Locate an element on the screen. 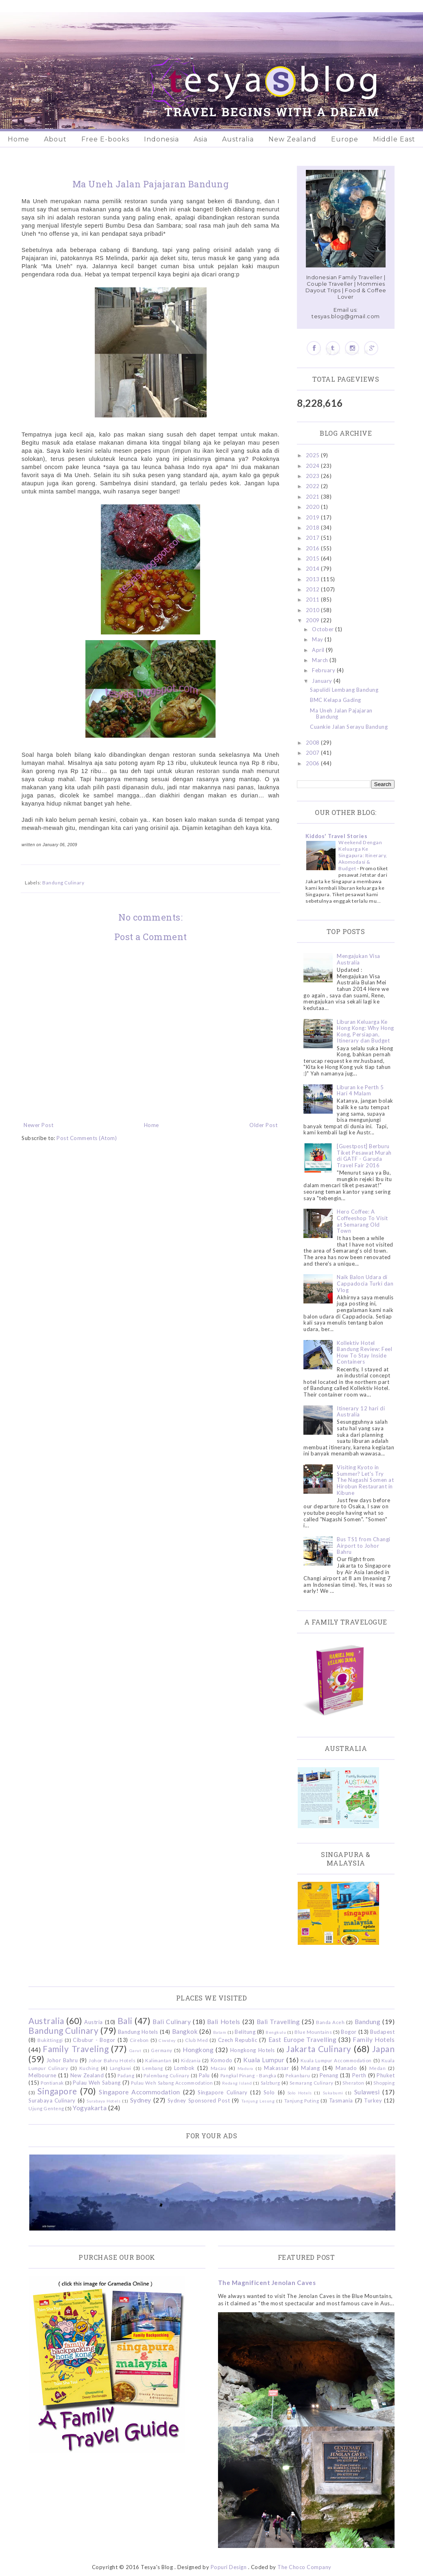 This screenshot has width=423, height=2576. Ujung Genteng is located at coordinates (46, 2108).